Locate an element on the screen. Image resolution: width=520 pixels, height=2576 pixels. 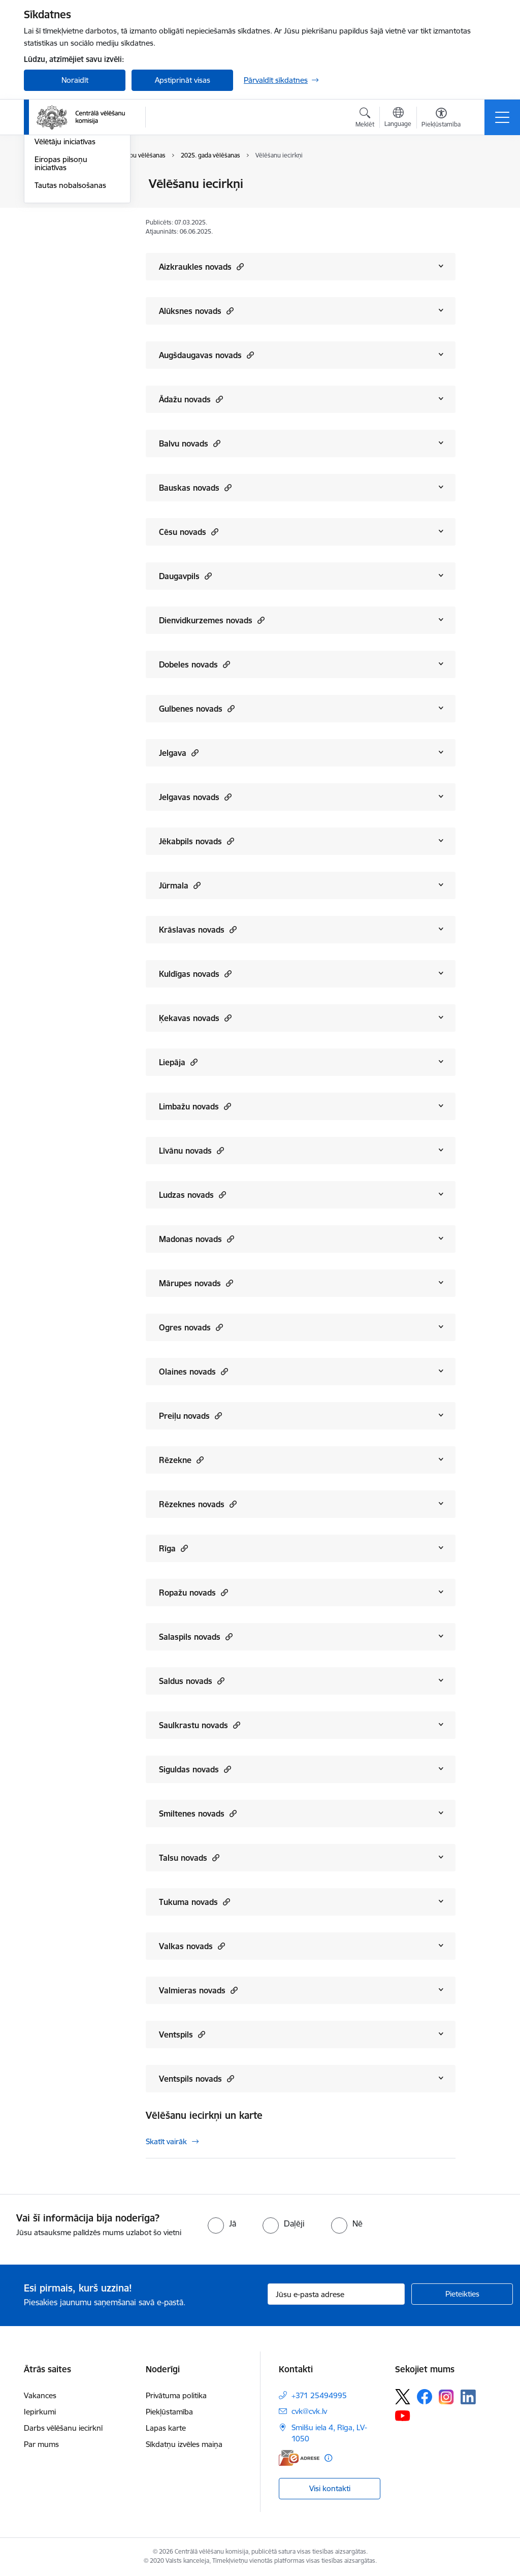
Smiltenes novads is located at coordinates (198, 1813).